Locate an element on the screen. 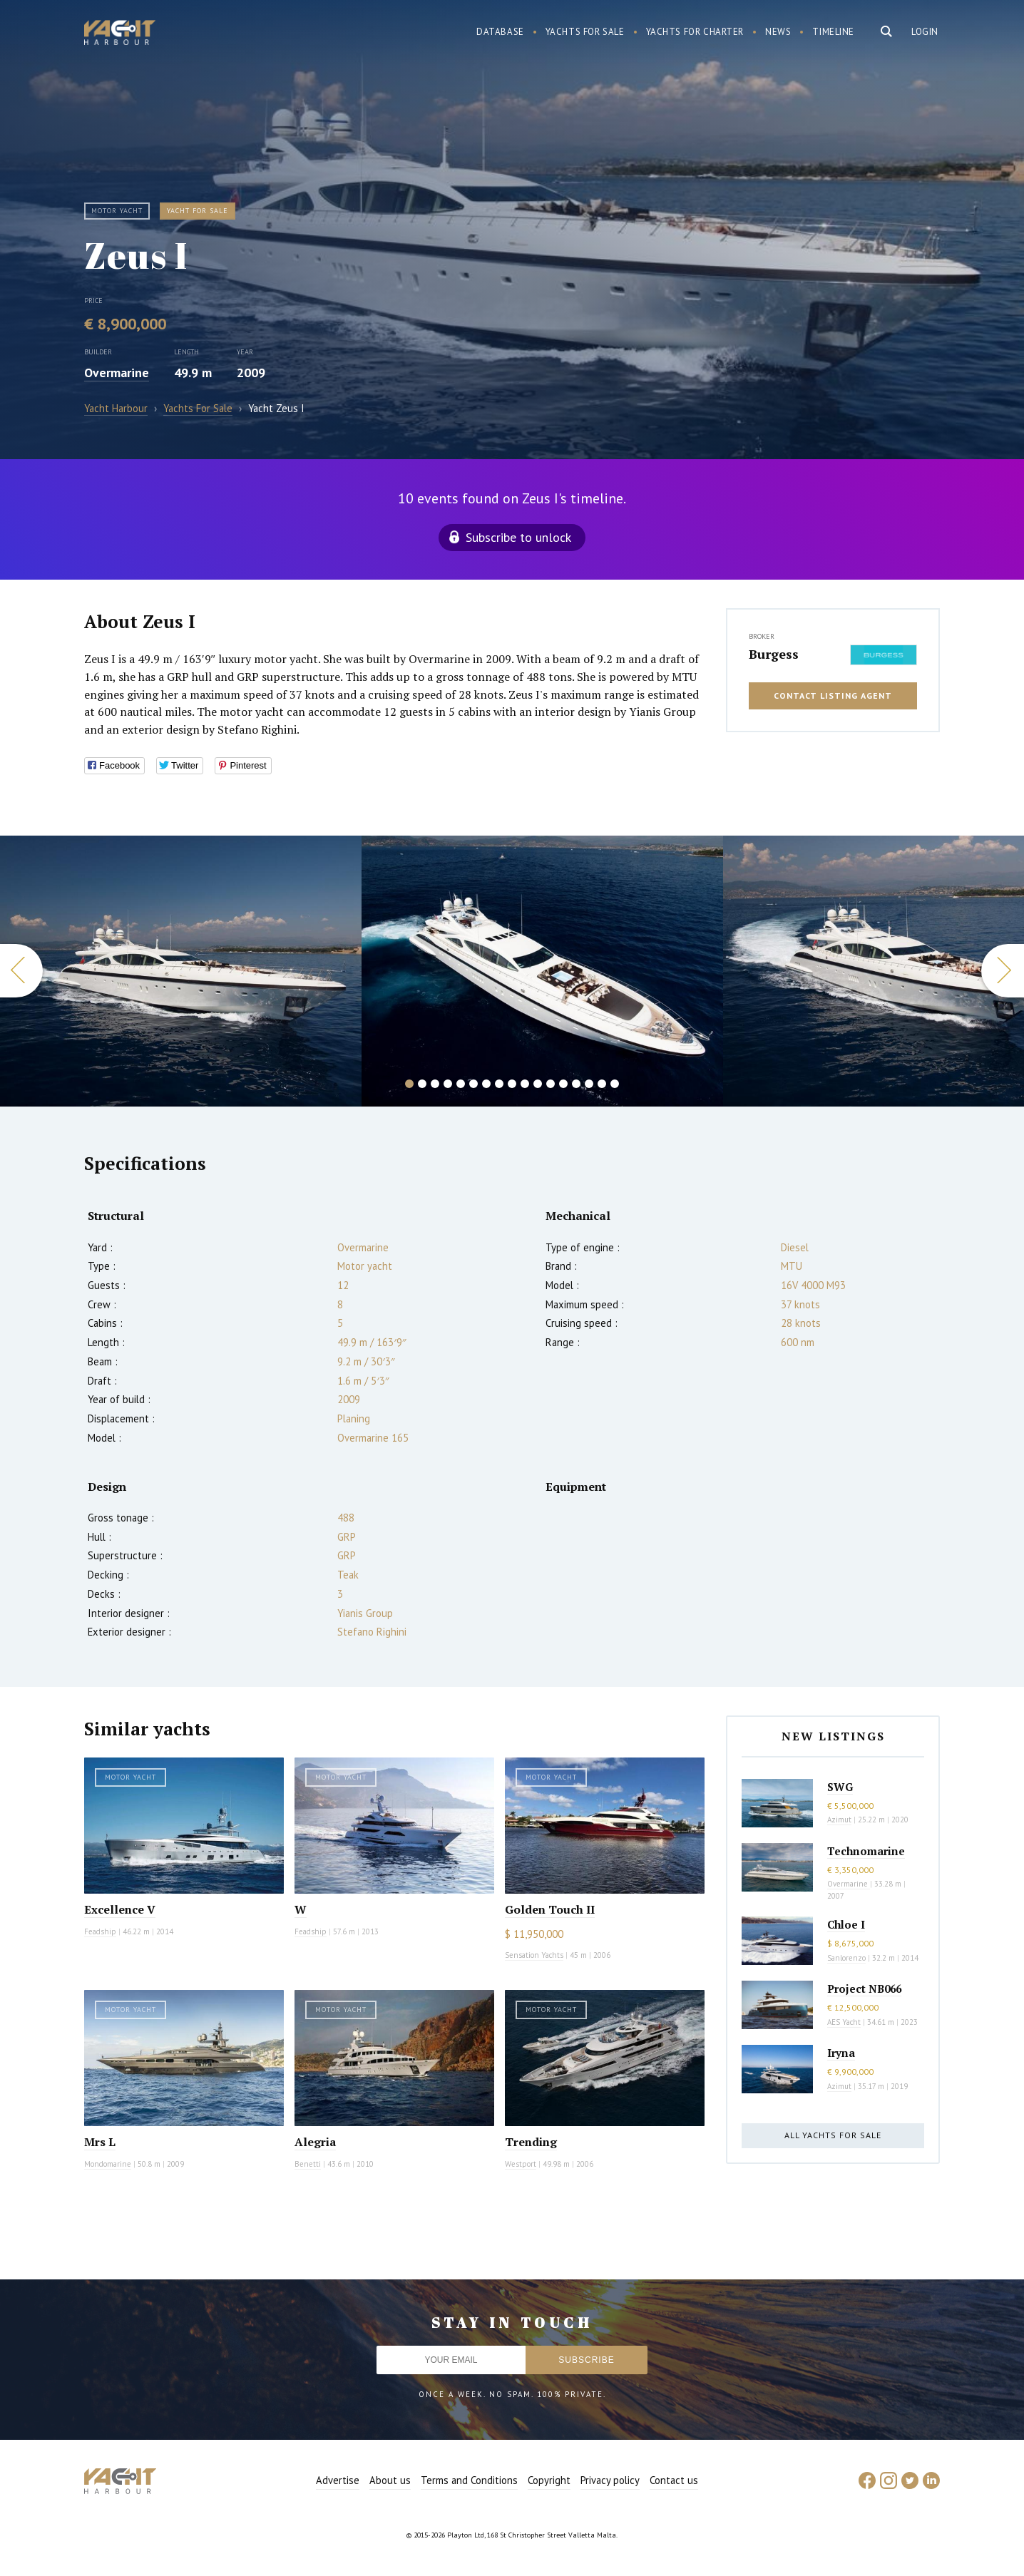 This screenshot has width=1024, height=2576. Overmarine is located at coordinates (116, 372).